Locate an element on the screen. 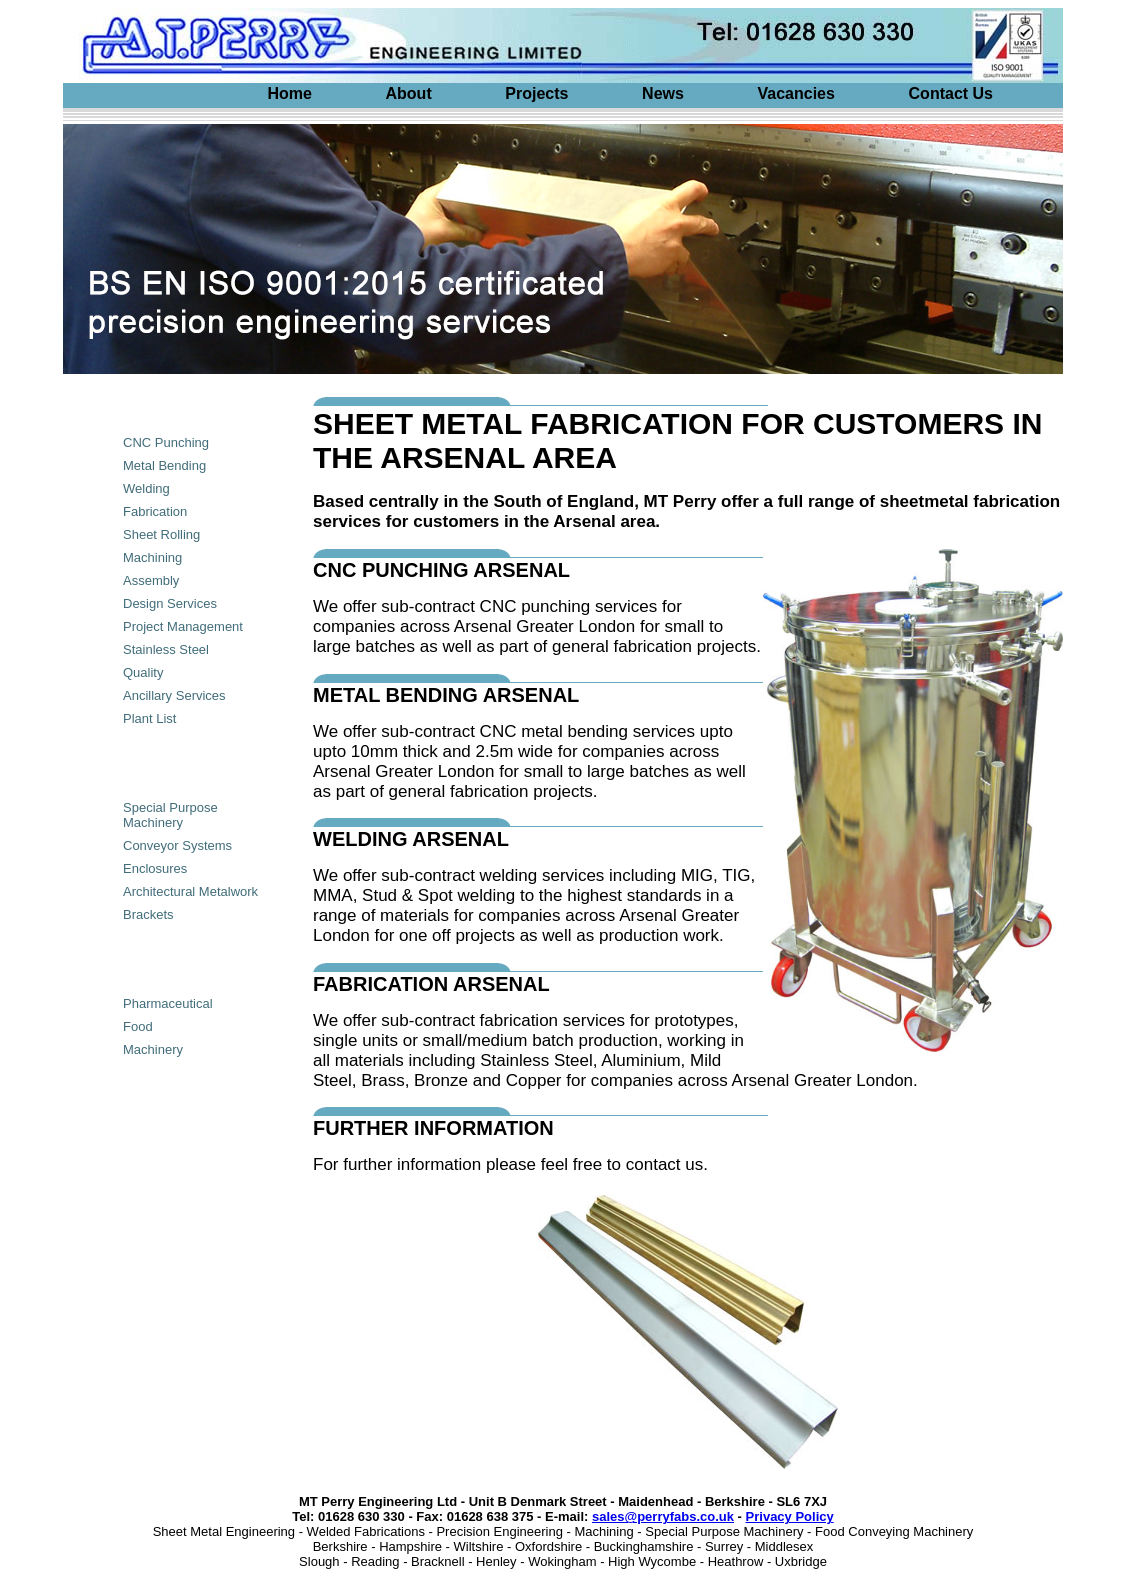 This screenshot has height=1577, width=1126. Machining is located at coordinates (152, 557).